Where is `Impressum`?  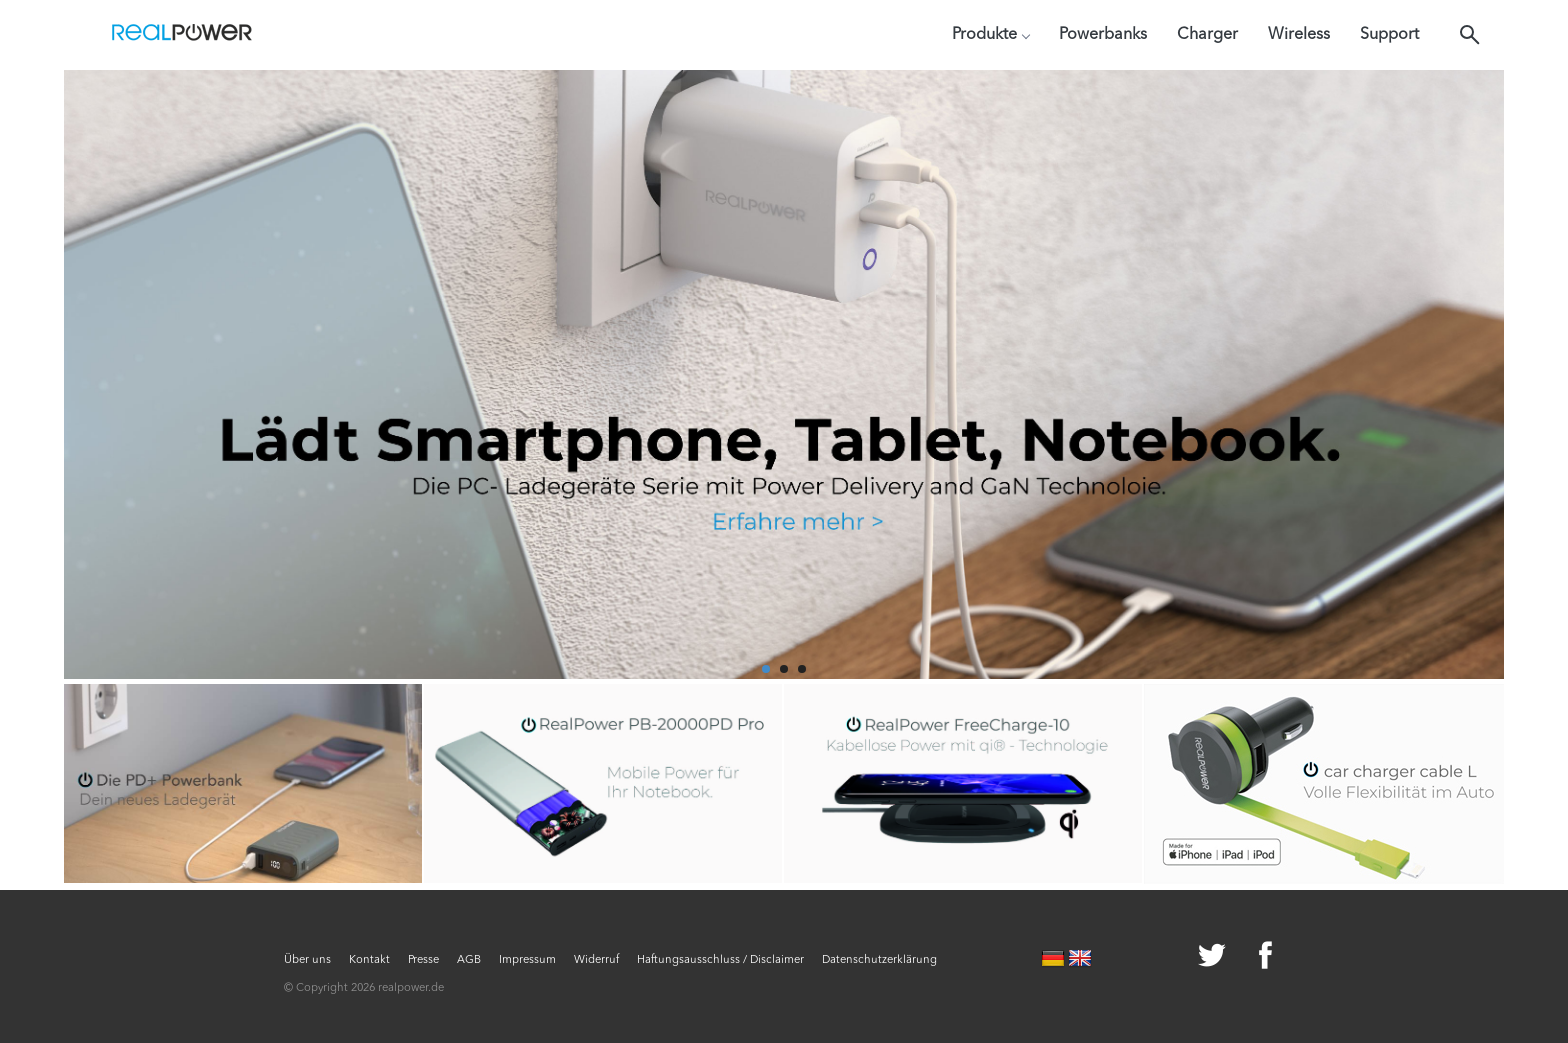 Impressum is located at coordinates (527, 960).